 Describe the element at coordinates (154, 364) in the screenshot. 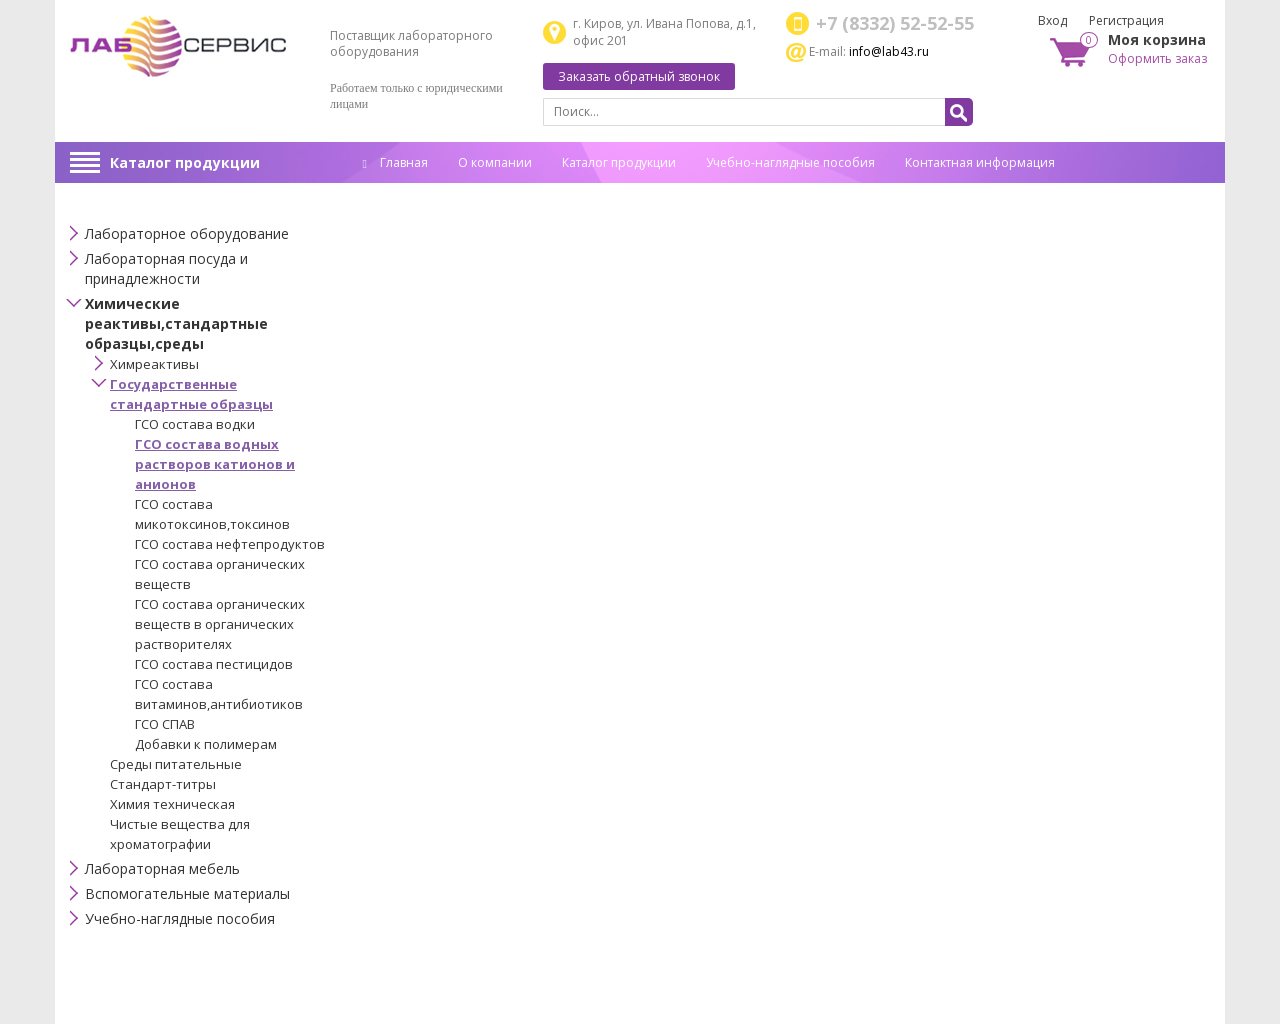

I see `Химреактивы` at that location.